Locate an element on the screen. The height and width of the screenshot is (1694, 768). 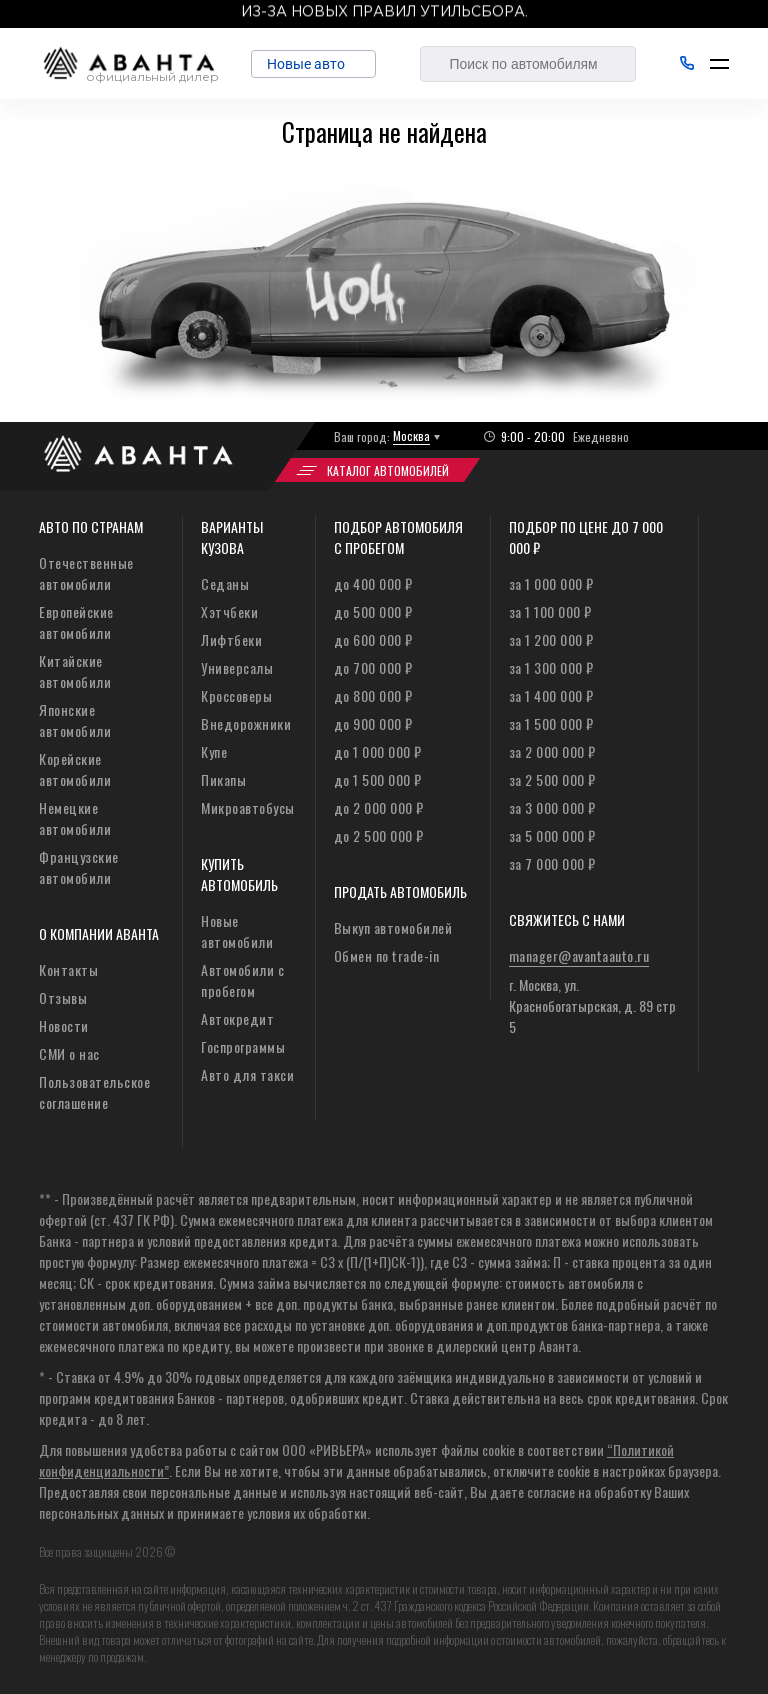
до 500 000 ₽ is located at coordinates (373, 611).